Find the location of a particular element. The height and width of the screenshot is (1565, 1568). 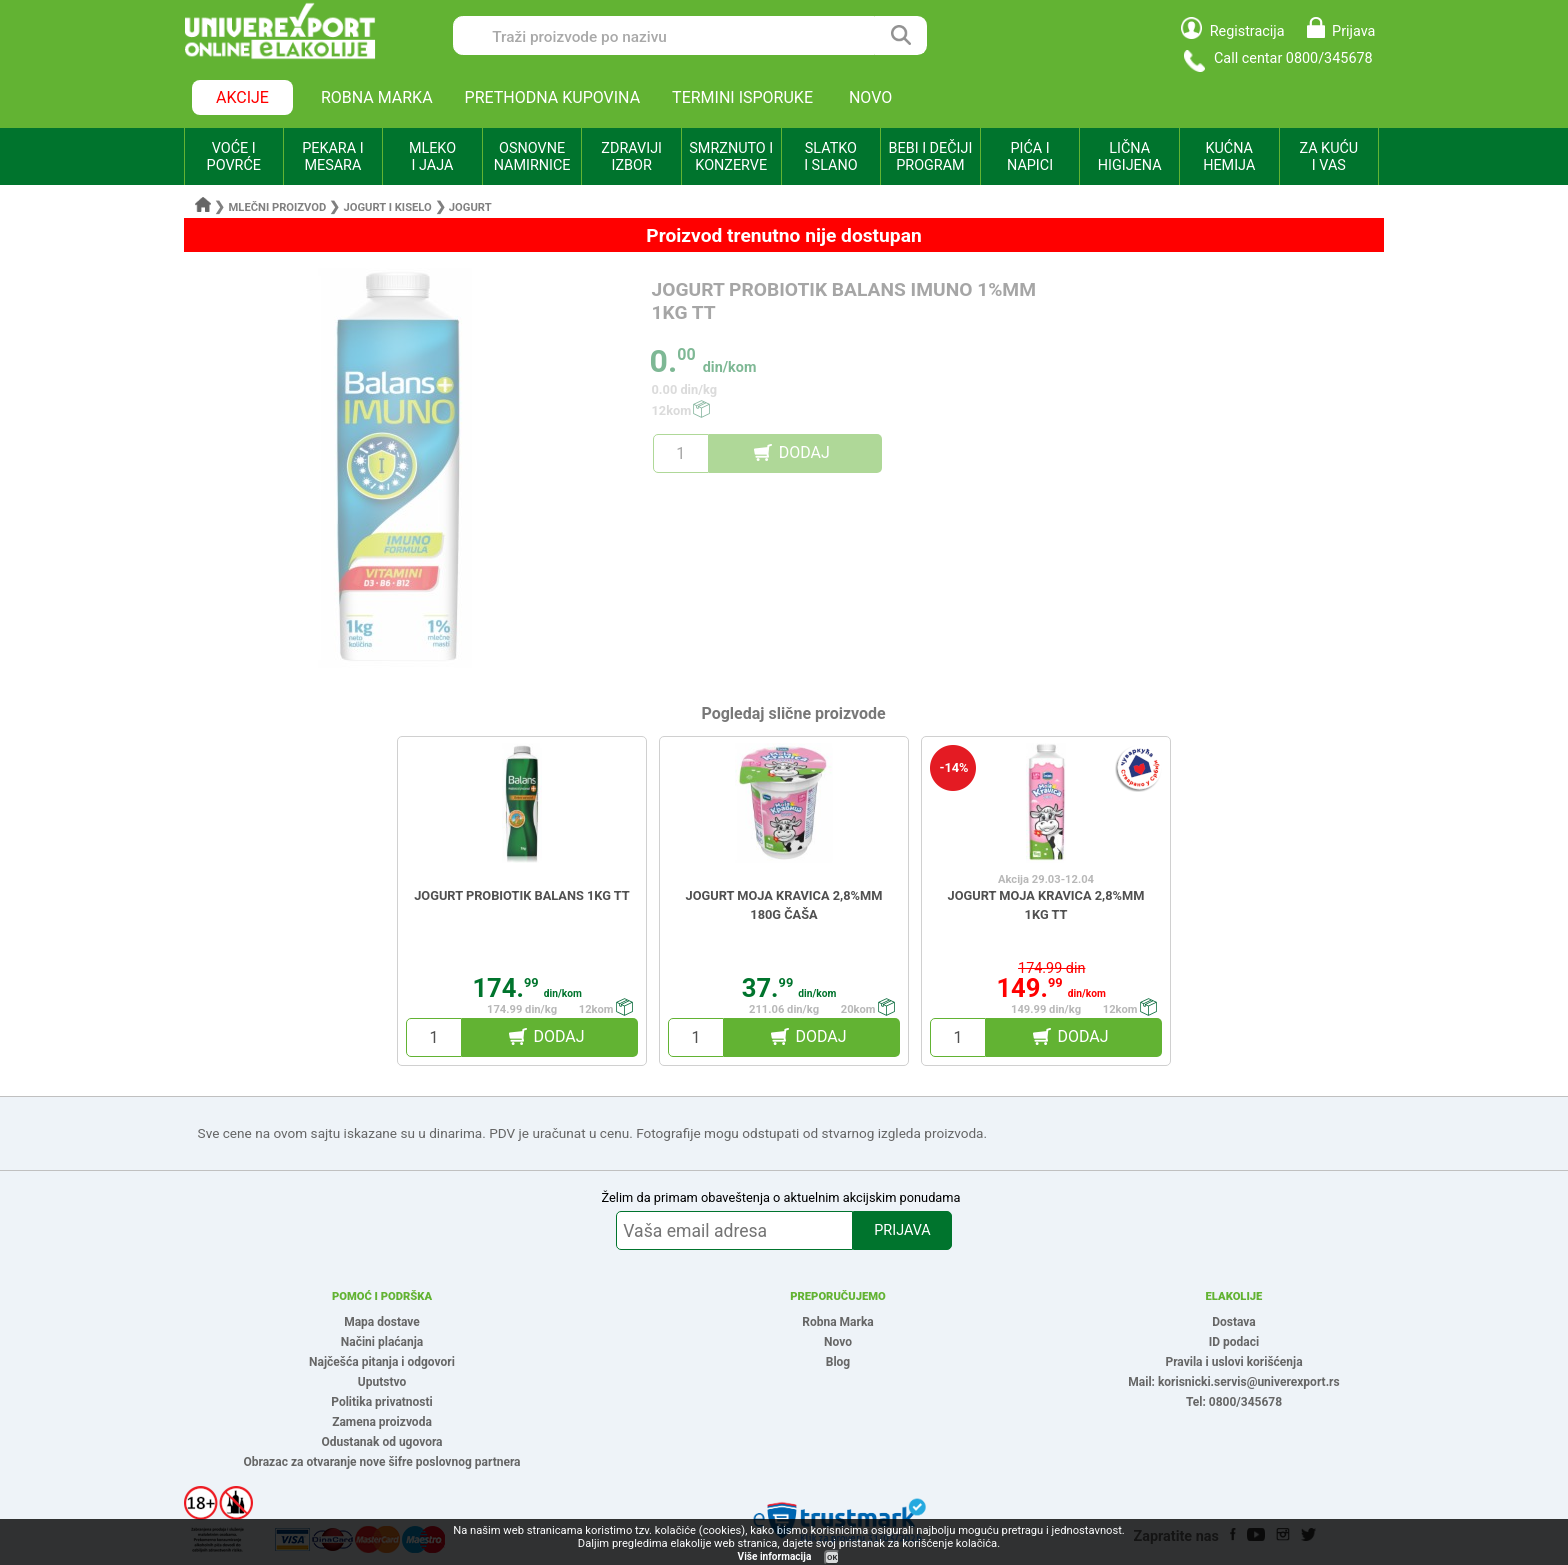

PRIJAVA is located at coordinates (902, 1230).